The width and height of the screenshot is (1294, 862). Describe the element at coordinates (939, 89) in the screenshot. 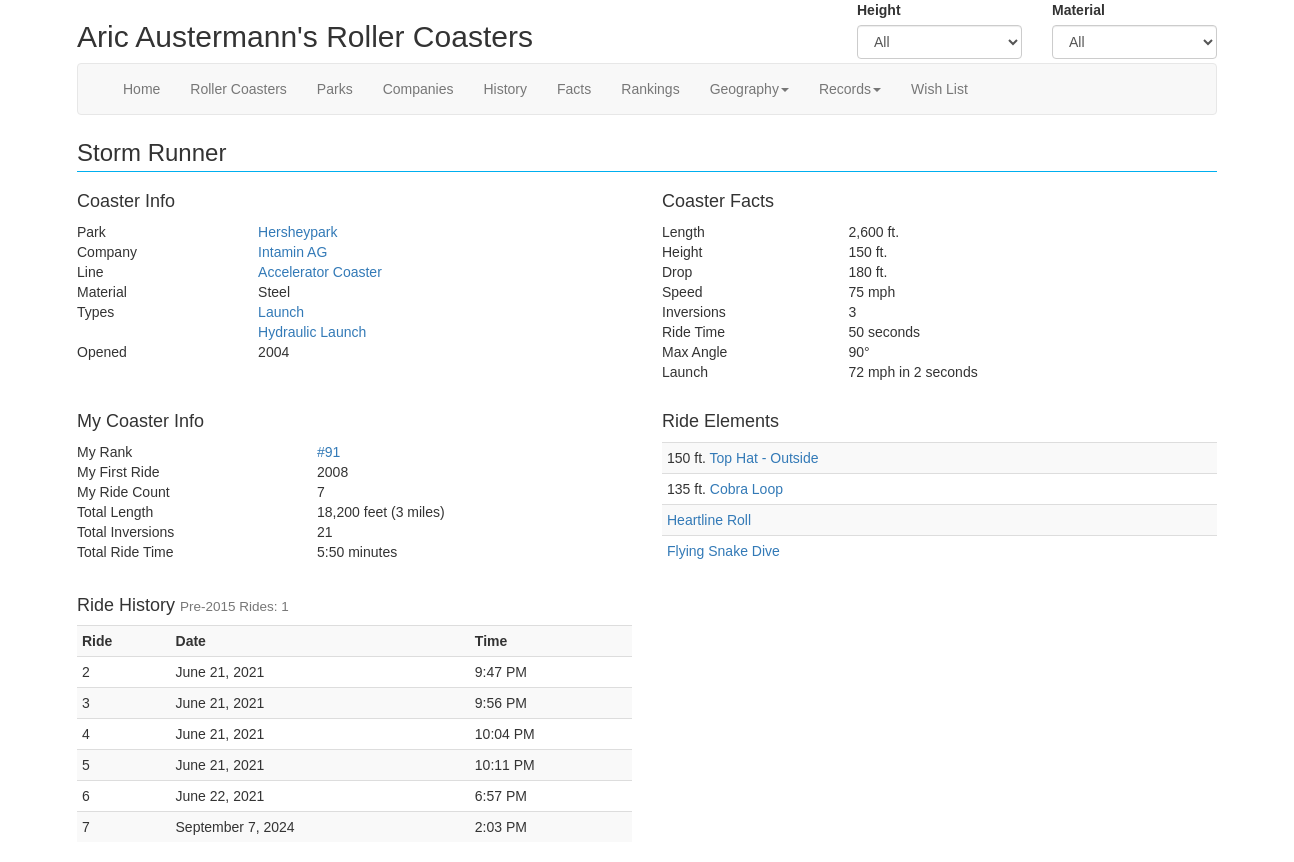

I see `Wish List` at that location.